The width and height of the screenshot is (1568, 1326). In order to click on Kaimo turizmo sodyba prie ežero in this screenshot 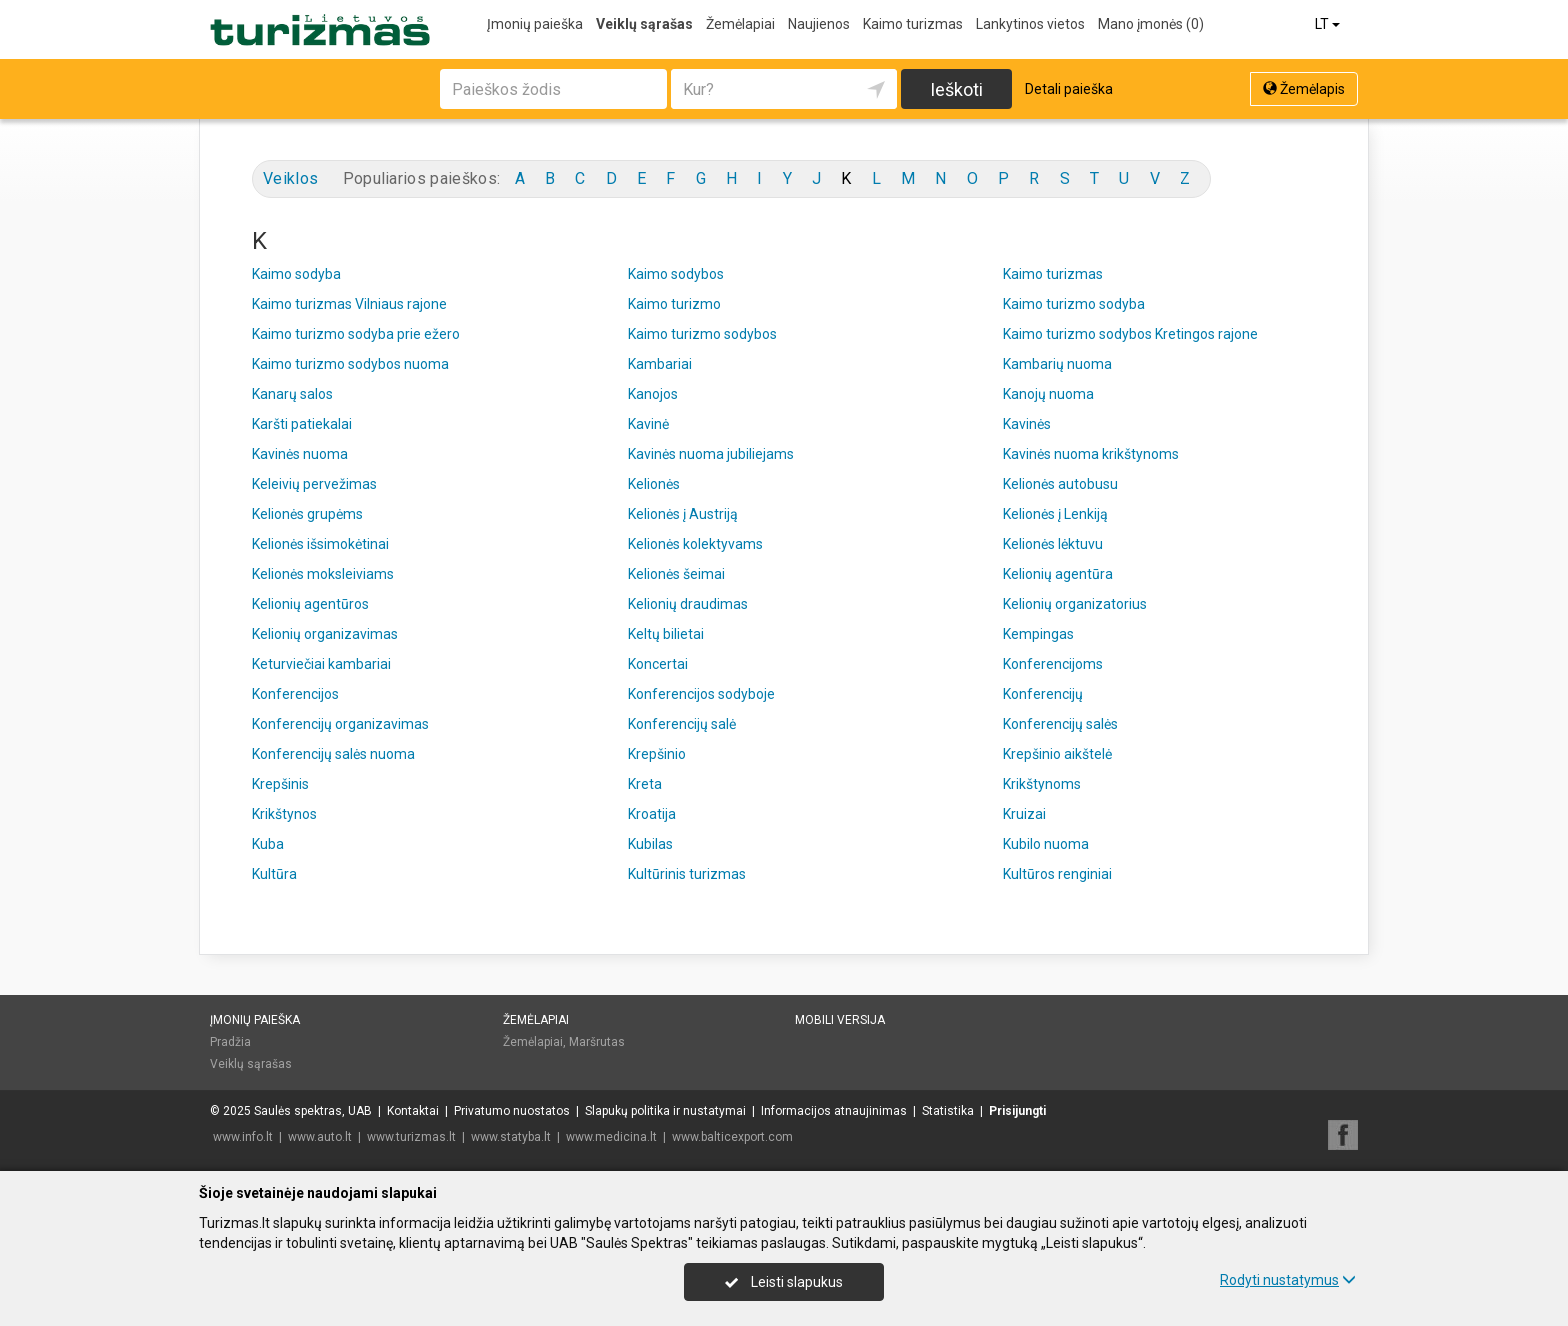, I will do `click(356, 334)`.